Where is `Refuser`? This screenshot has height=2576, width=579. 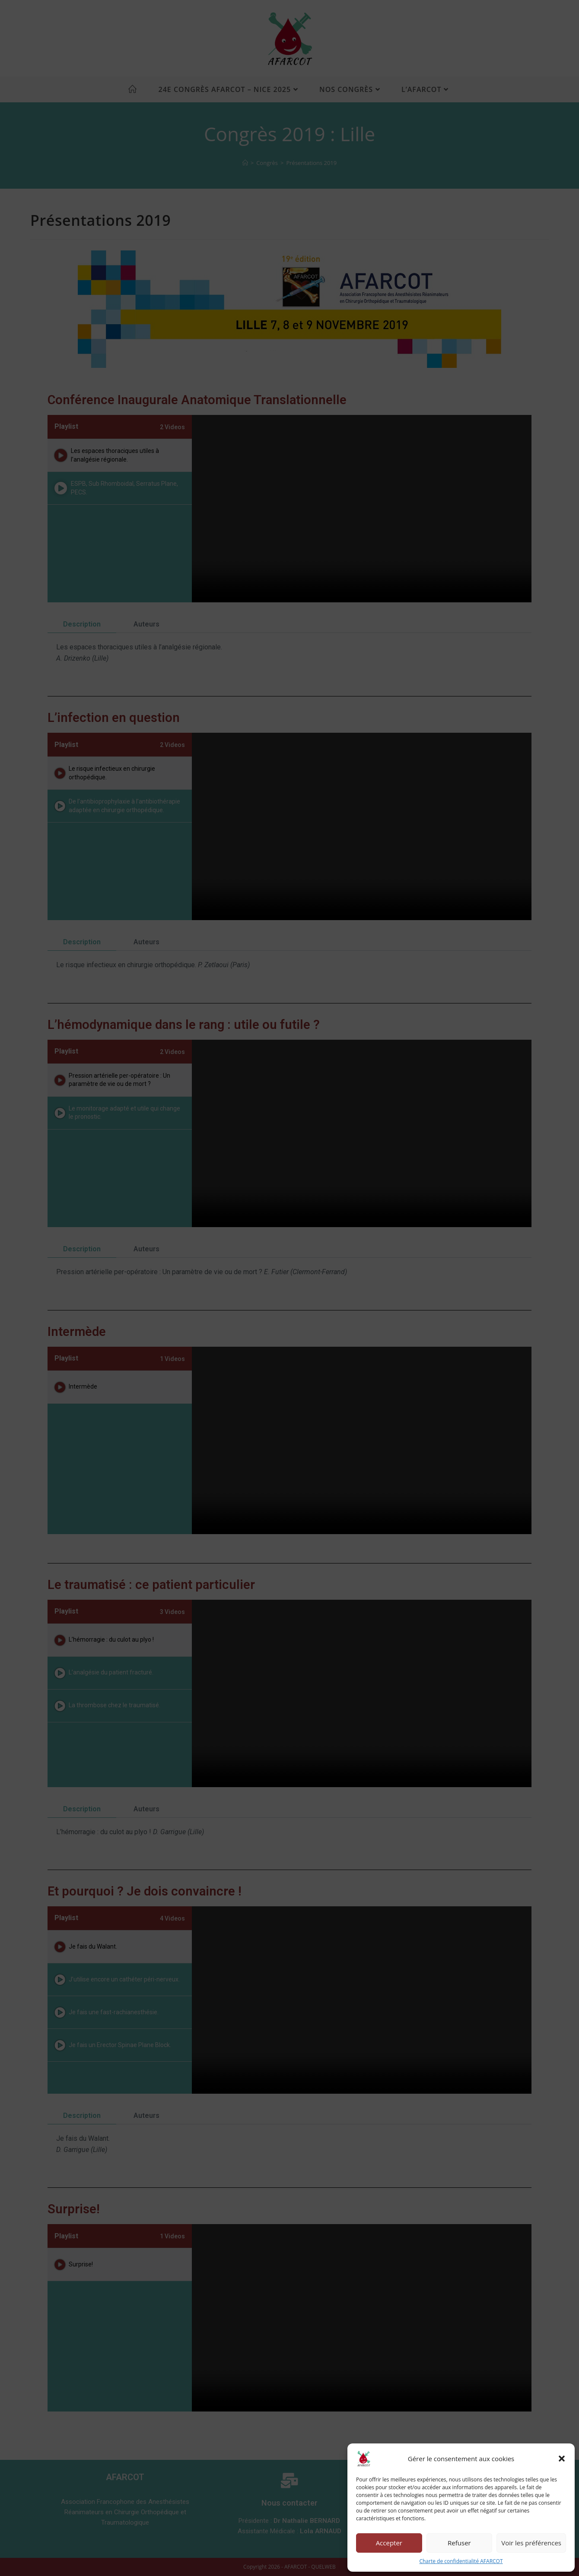 Refuser is located at coordinates (459, 2542).